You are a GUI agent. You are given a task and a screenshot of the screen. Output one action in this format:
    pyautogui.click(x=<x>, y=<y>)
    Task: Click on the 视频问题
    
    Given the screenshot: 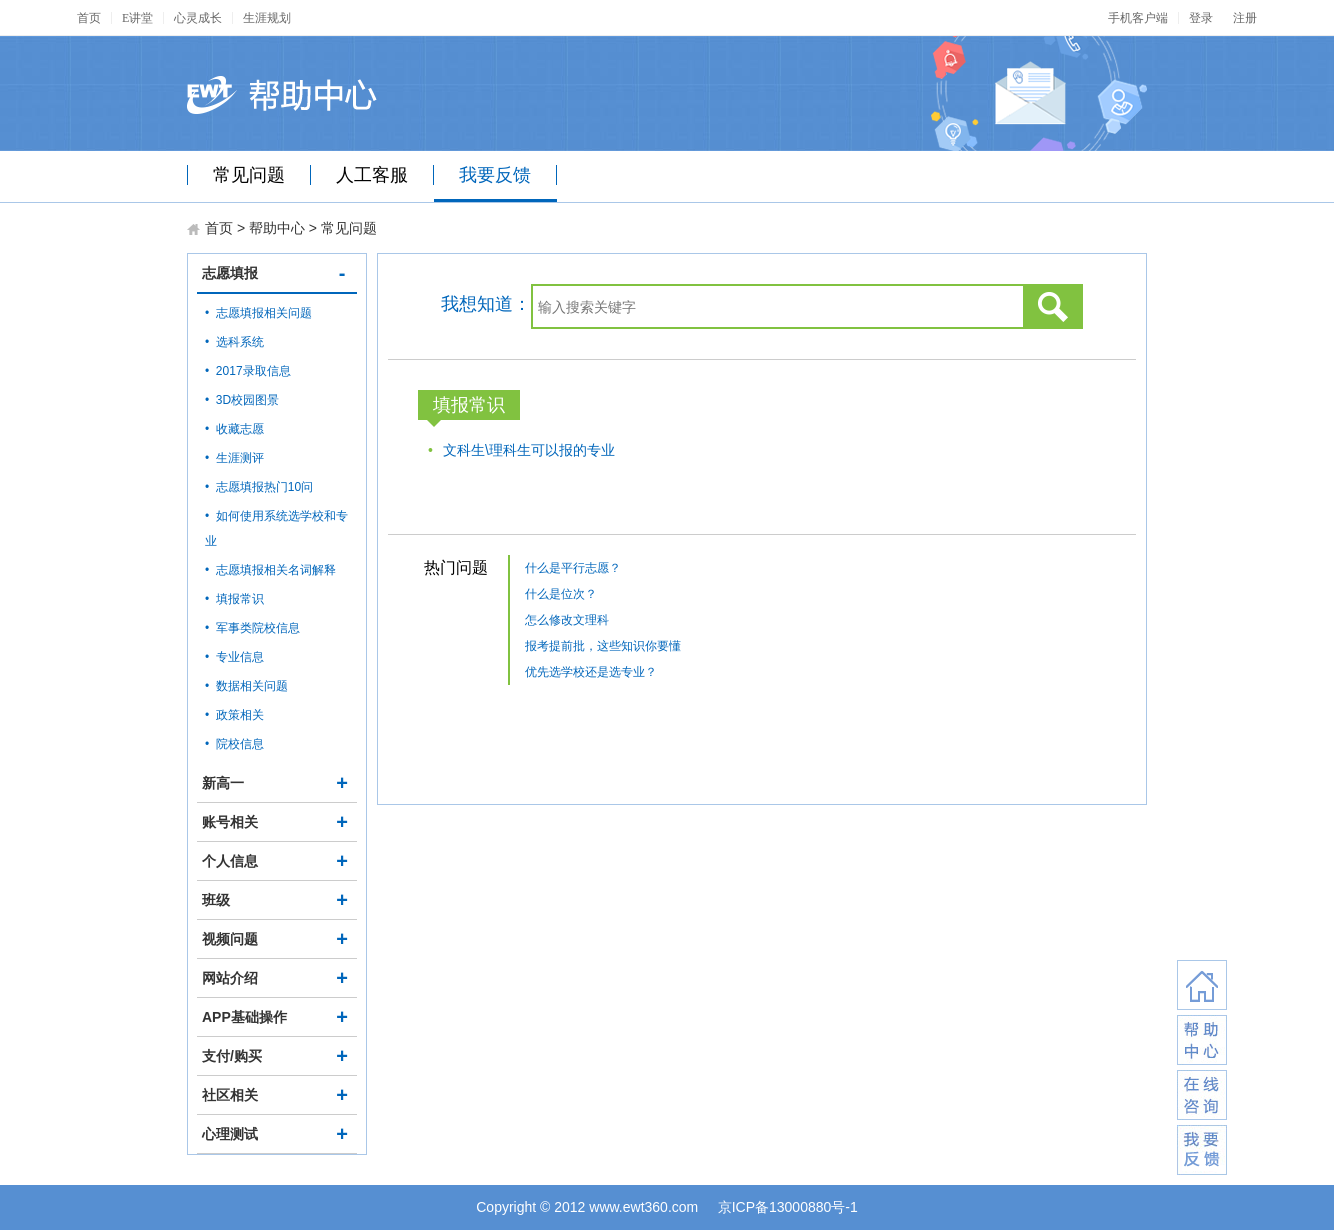 What is the action you would take?
    pyautogui.click(x=277, y=939)
    